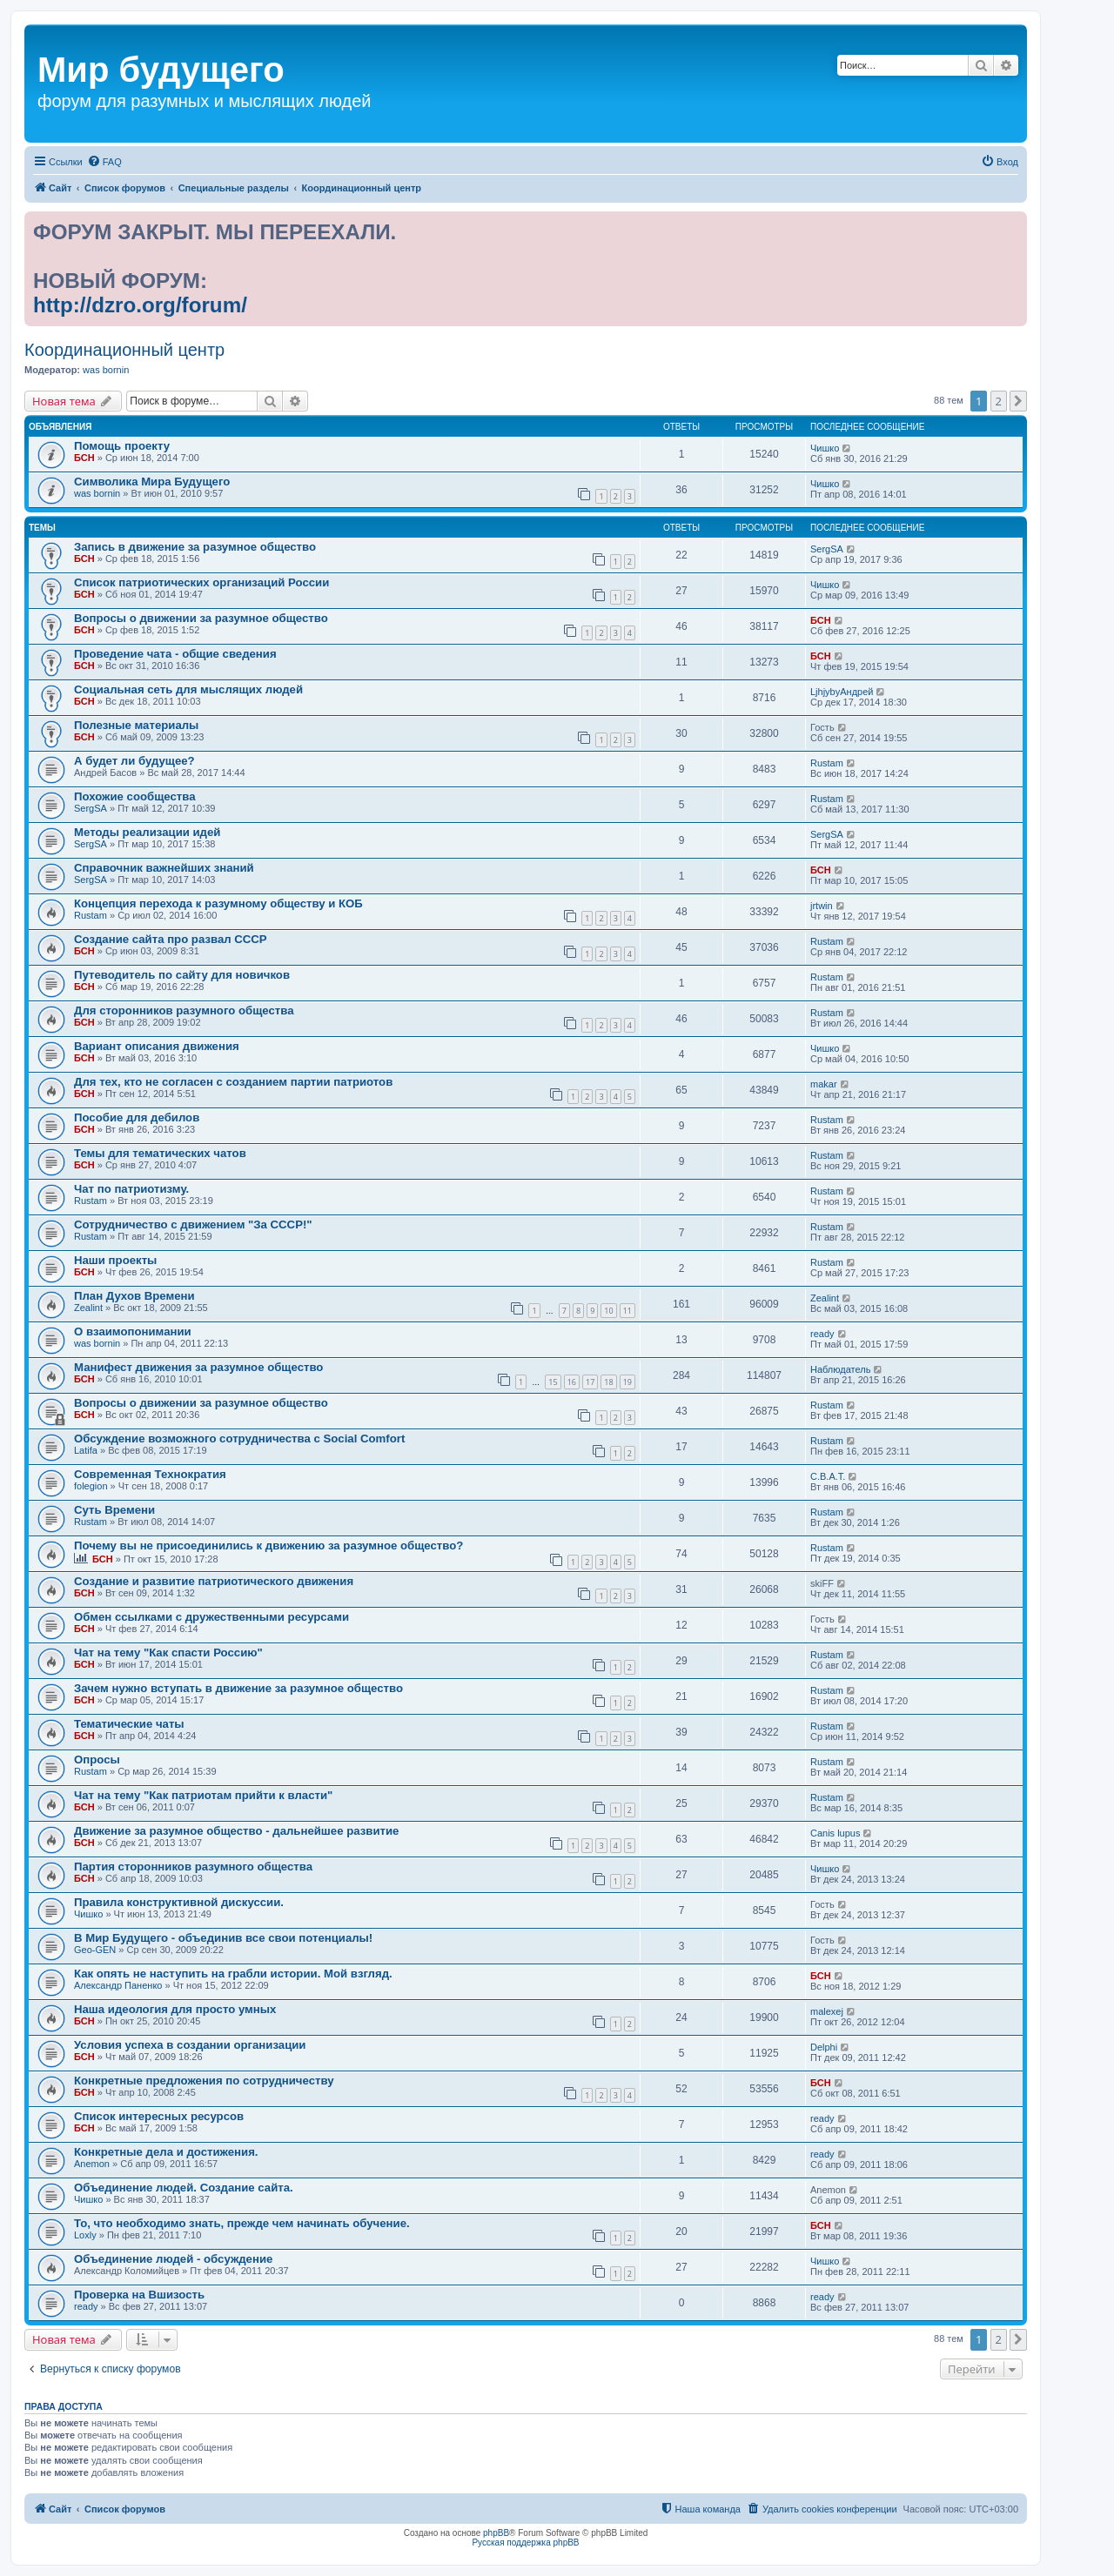  What do you see at coordinates (201, 618) in the screenshot?
I see `Вопросы о движении за разумное общество` at bounding box center [201, 618].